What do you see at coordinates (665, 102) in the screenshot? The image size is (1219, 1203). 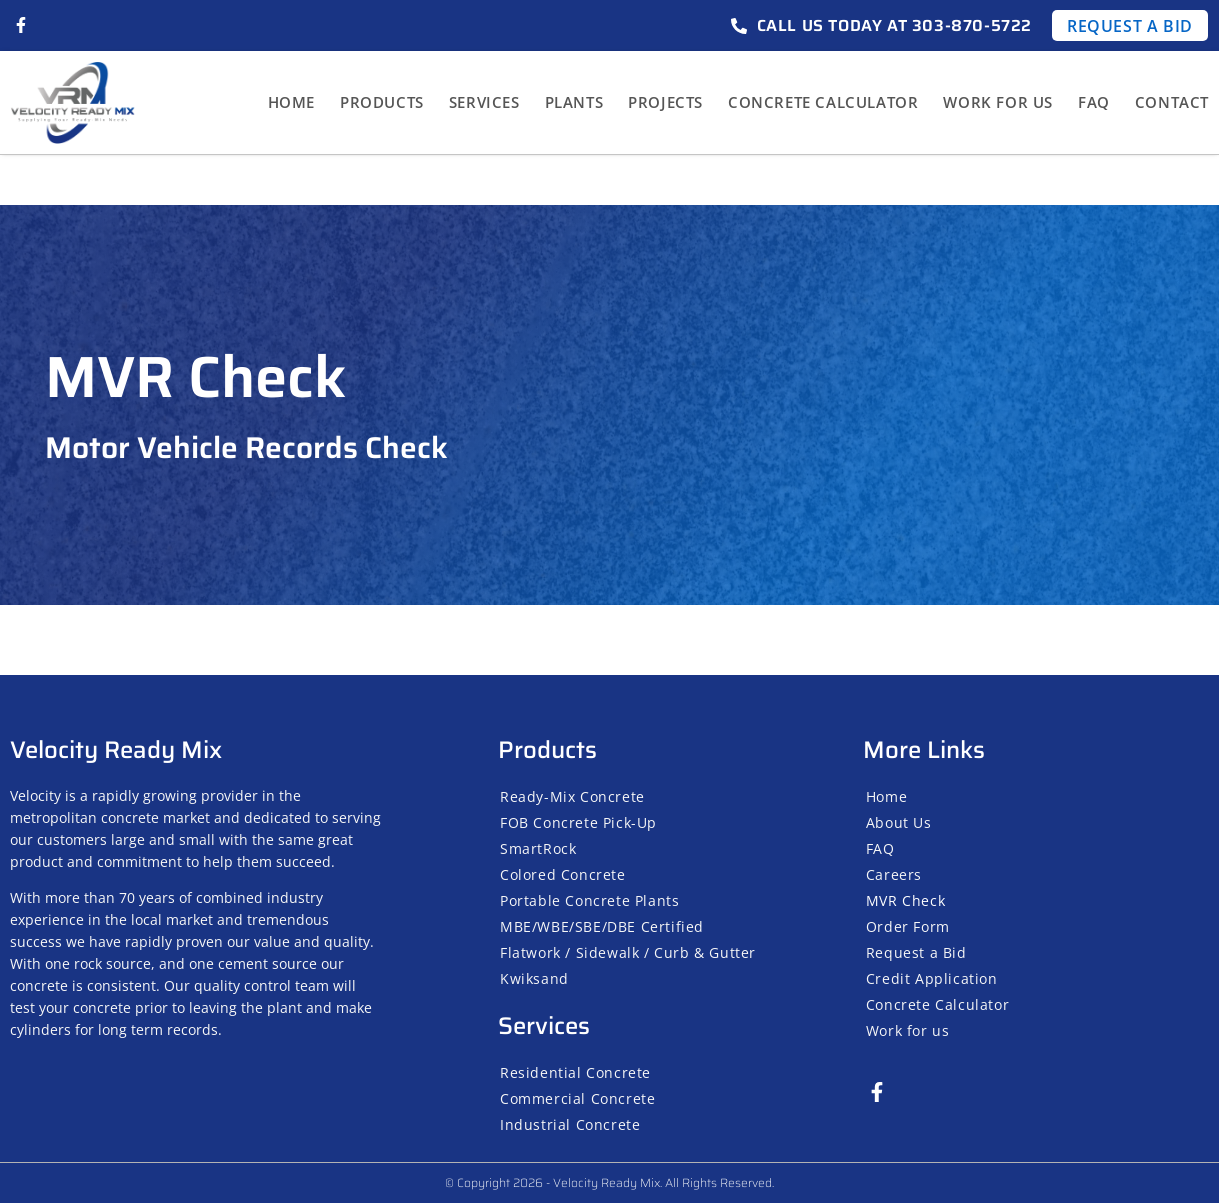 I see `Projects` at bounding box center [665, 102].